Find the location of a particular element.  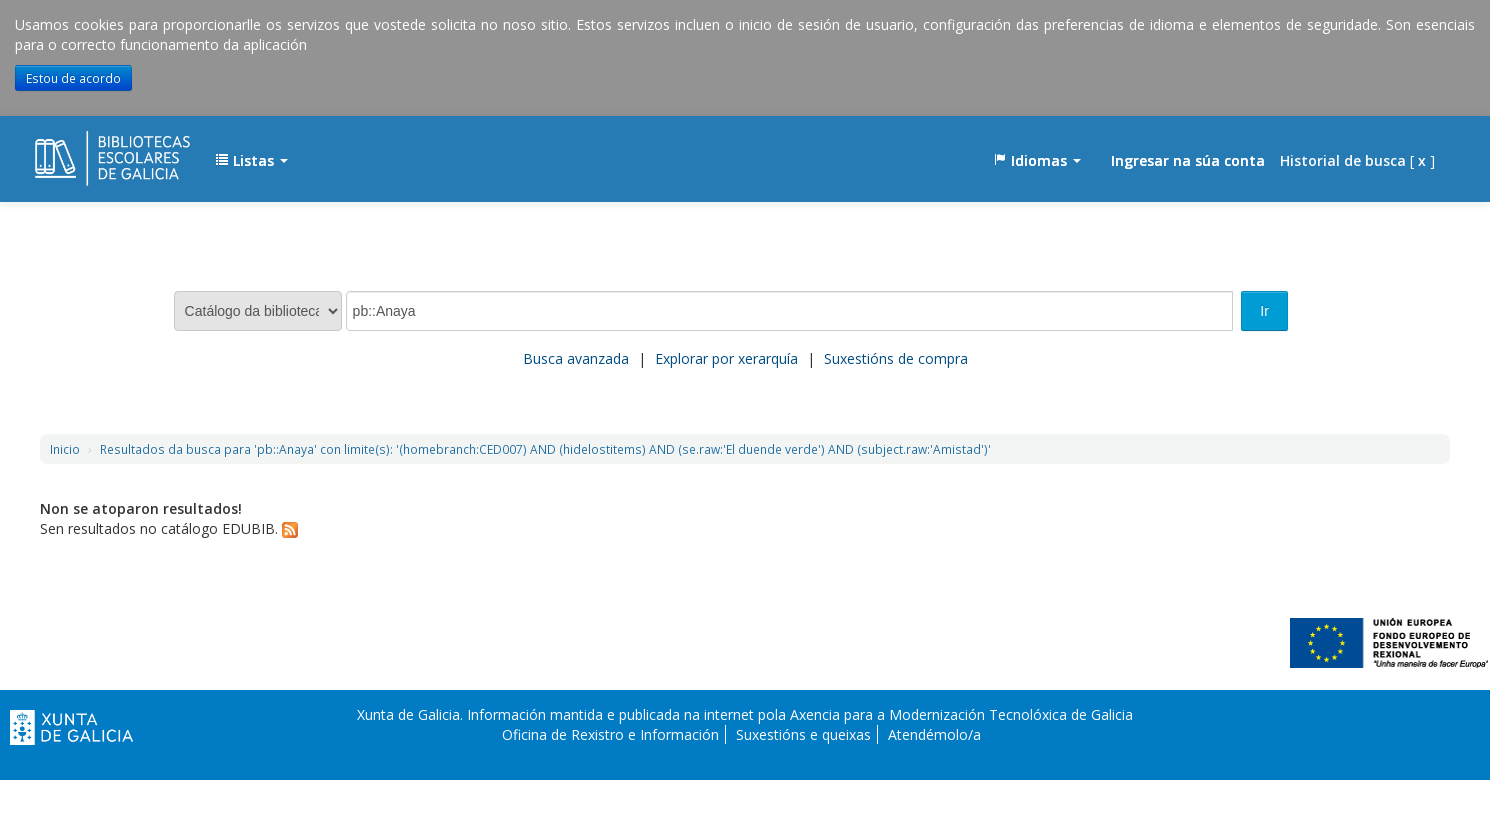

Ir is located at coordinates (1264, 311).